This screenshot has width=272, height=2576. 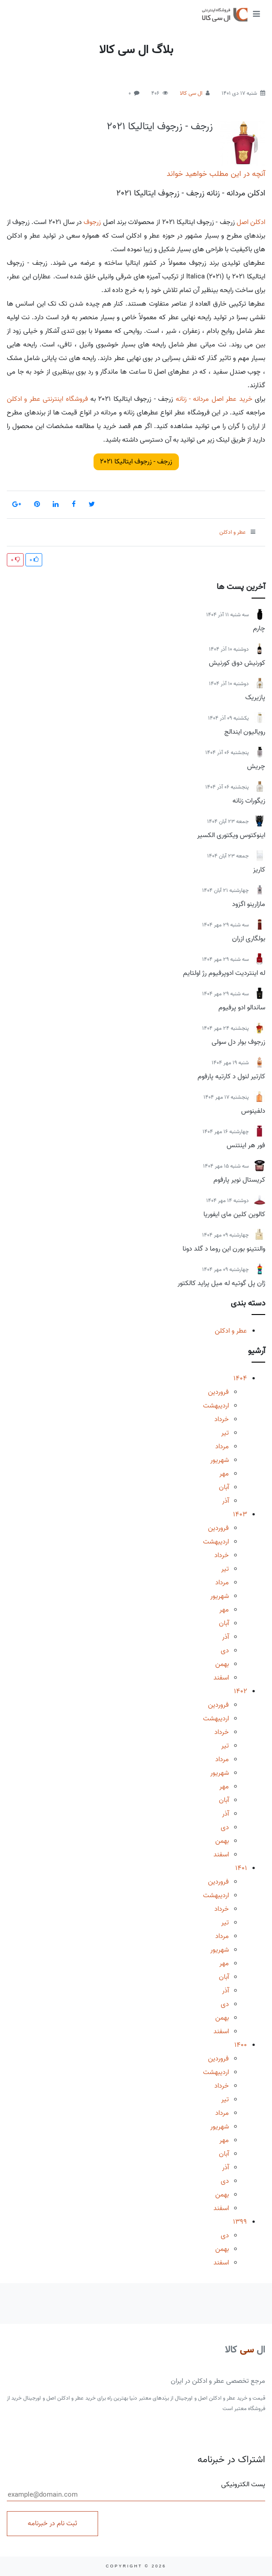 I want to click on کاریز, so click(x=259, y=869).